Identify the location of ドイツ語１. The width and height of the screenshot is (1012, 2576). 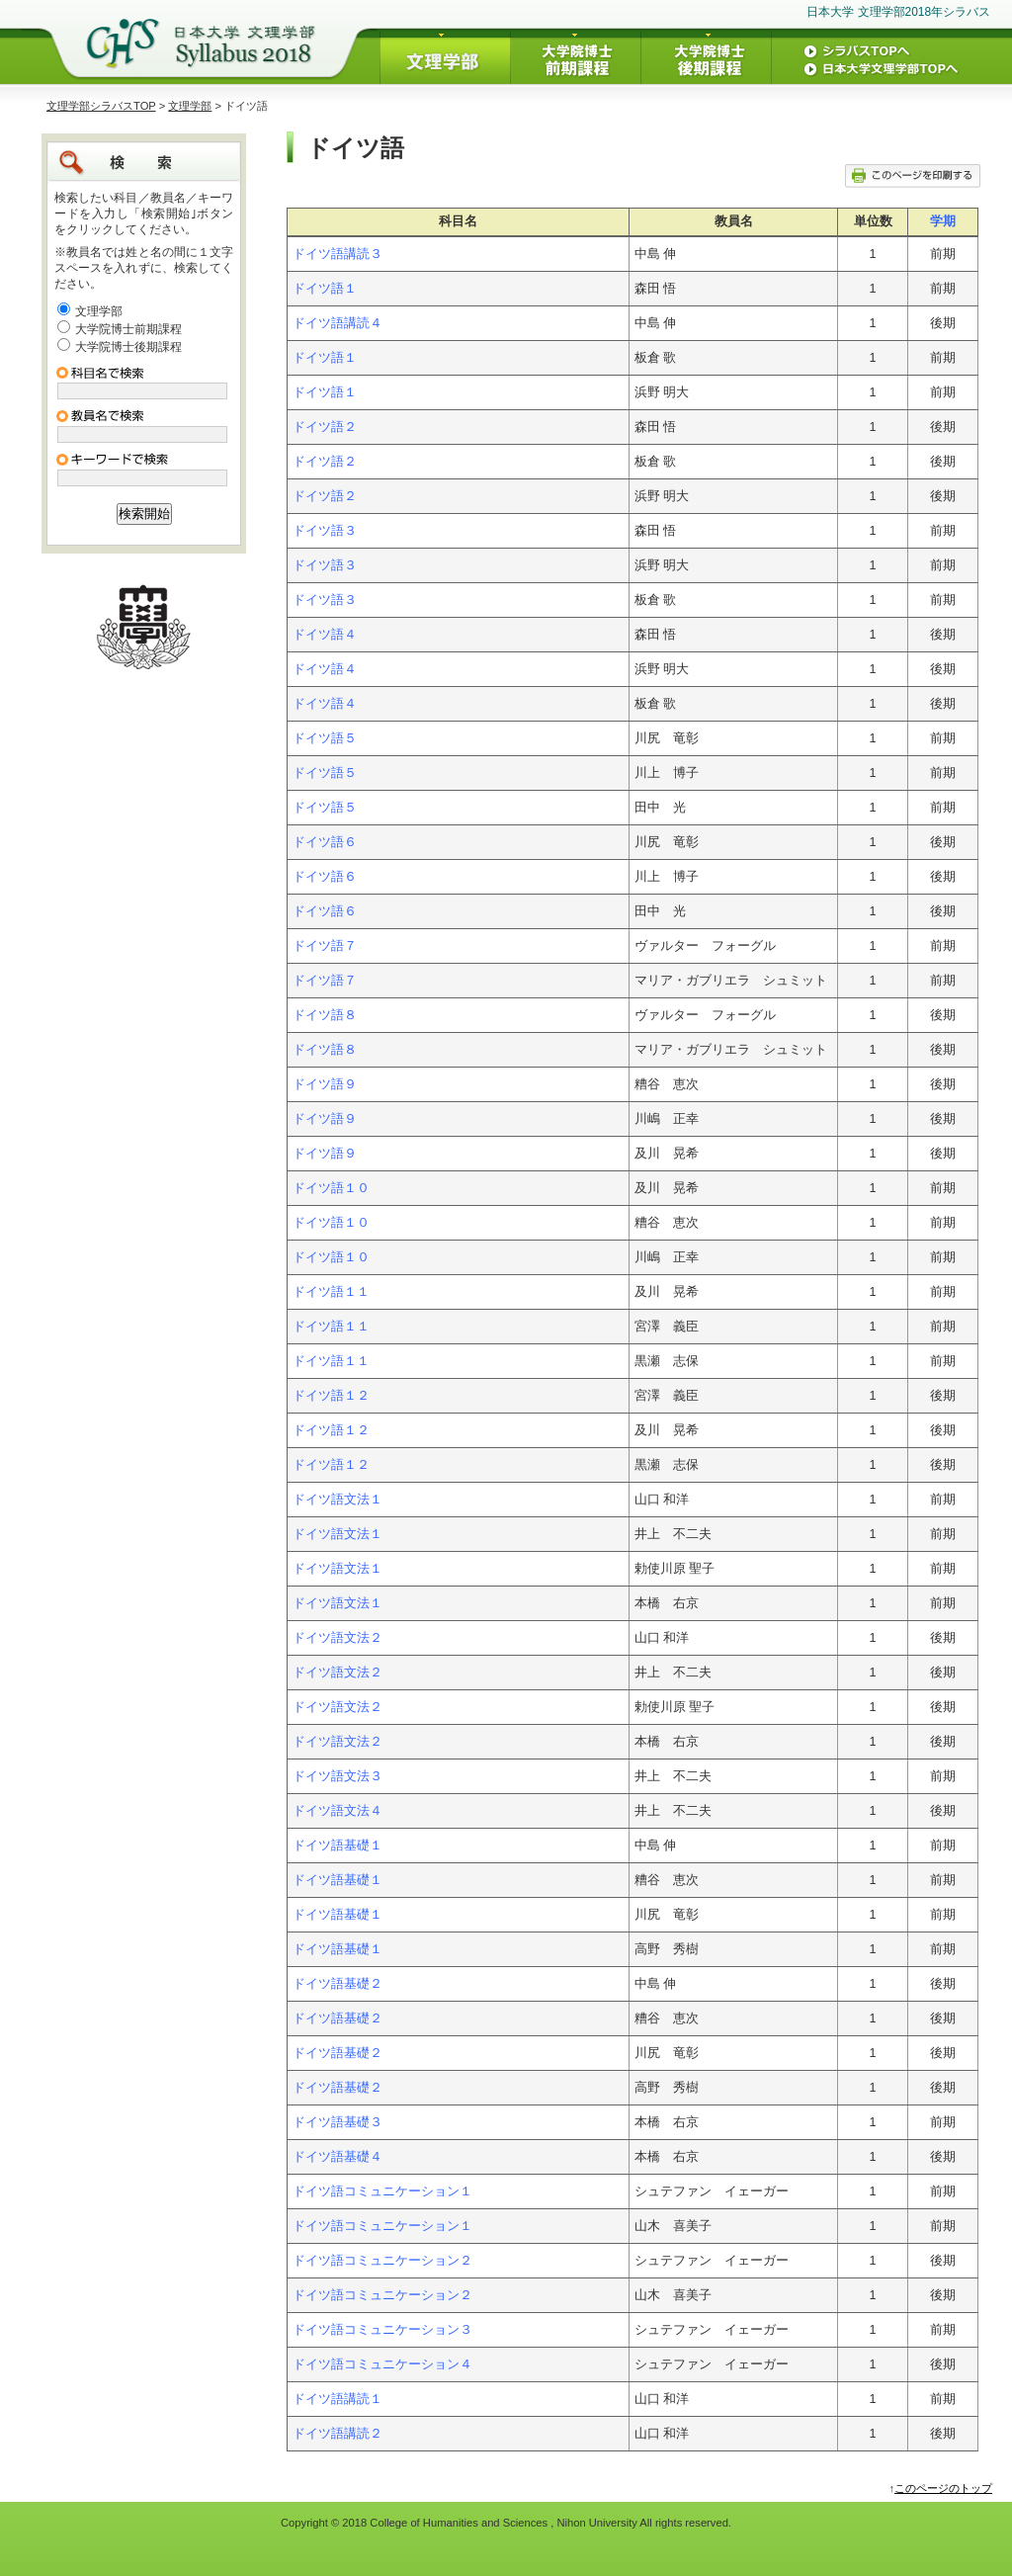
(325, 289).